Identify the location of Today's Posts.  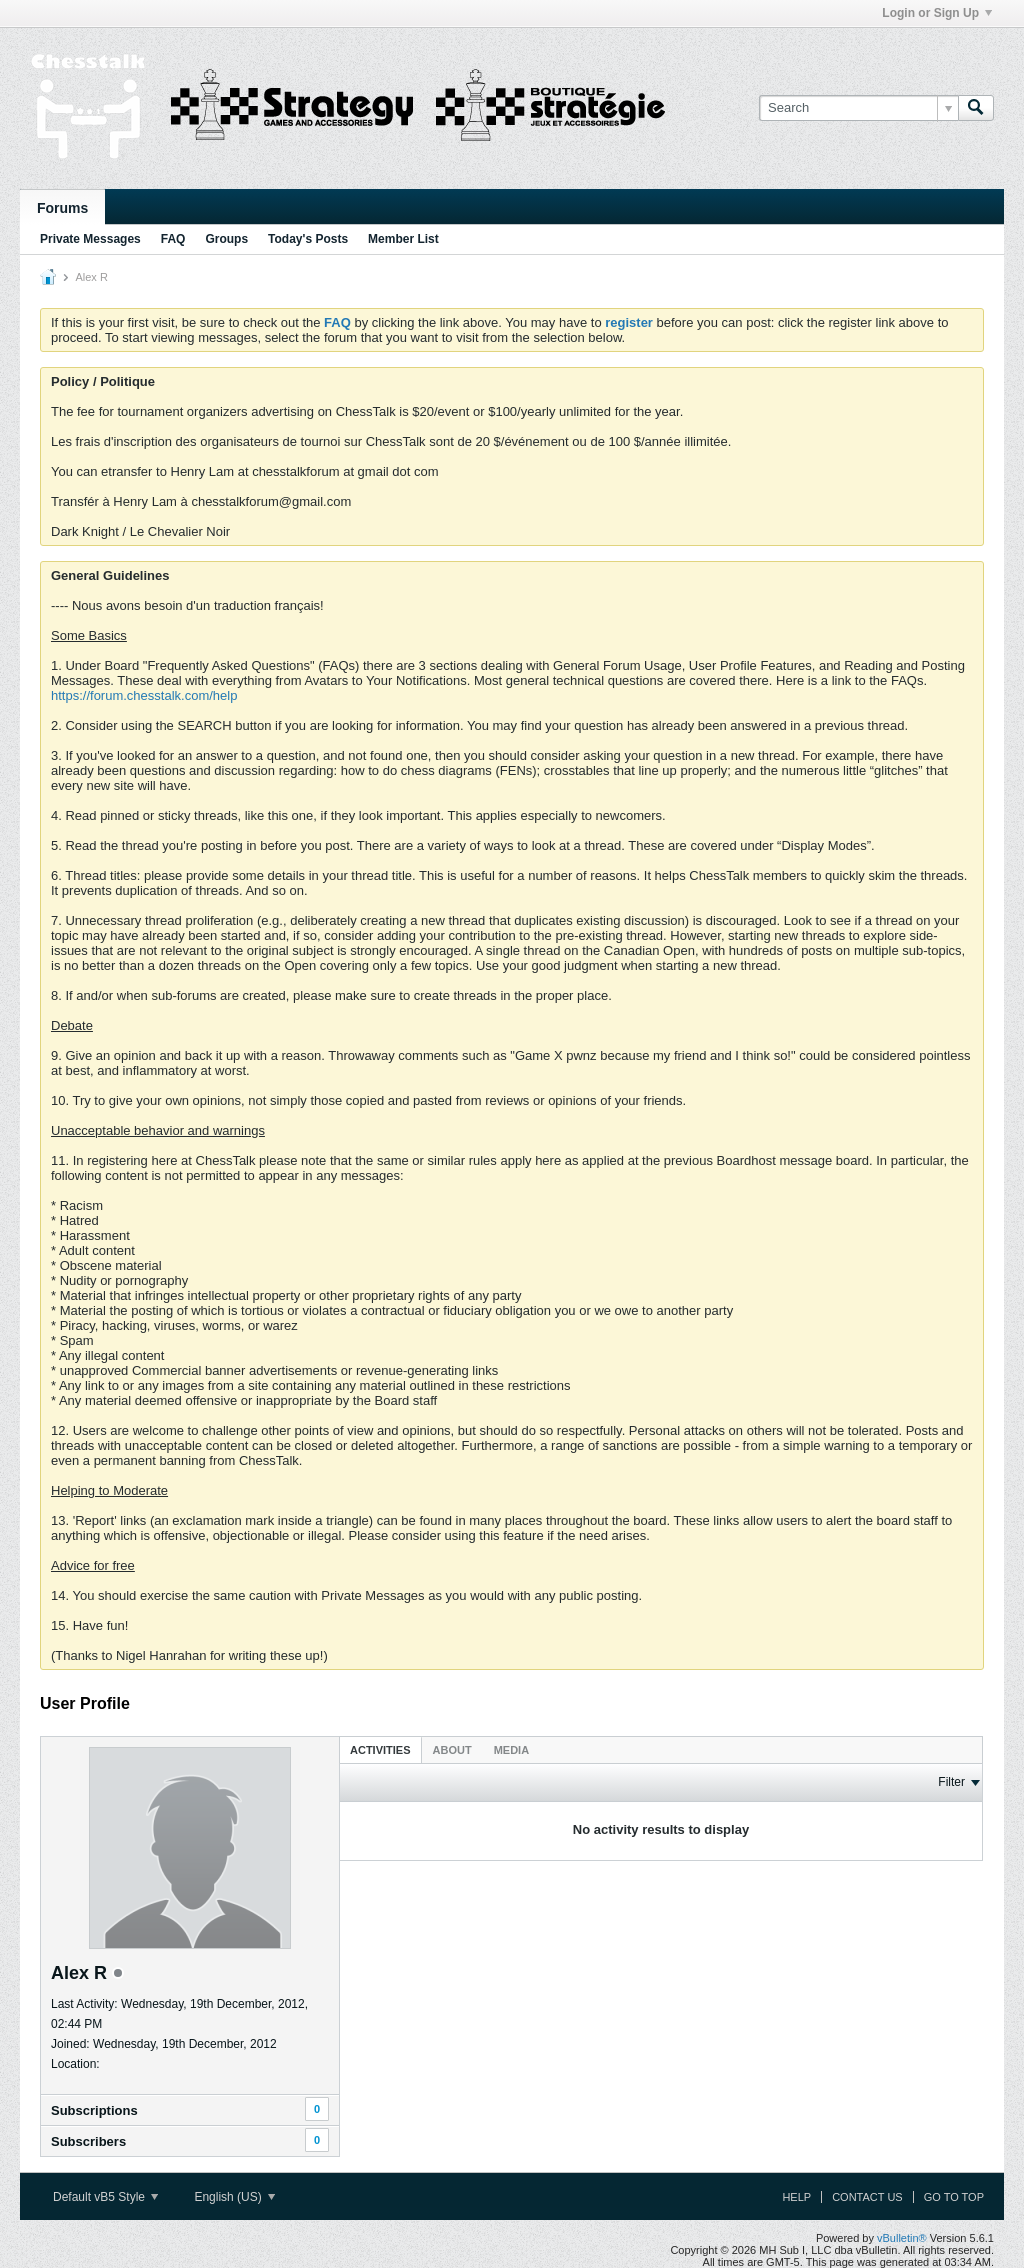
(308, 239).